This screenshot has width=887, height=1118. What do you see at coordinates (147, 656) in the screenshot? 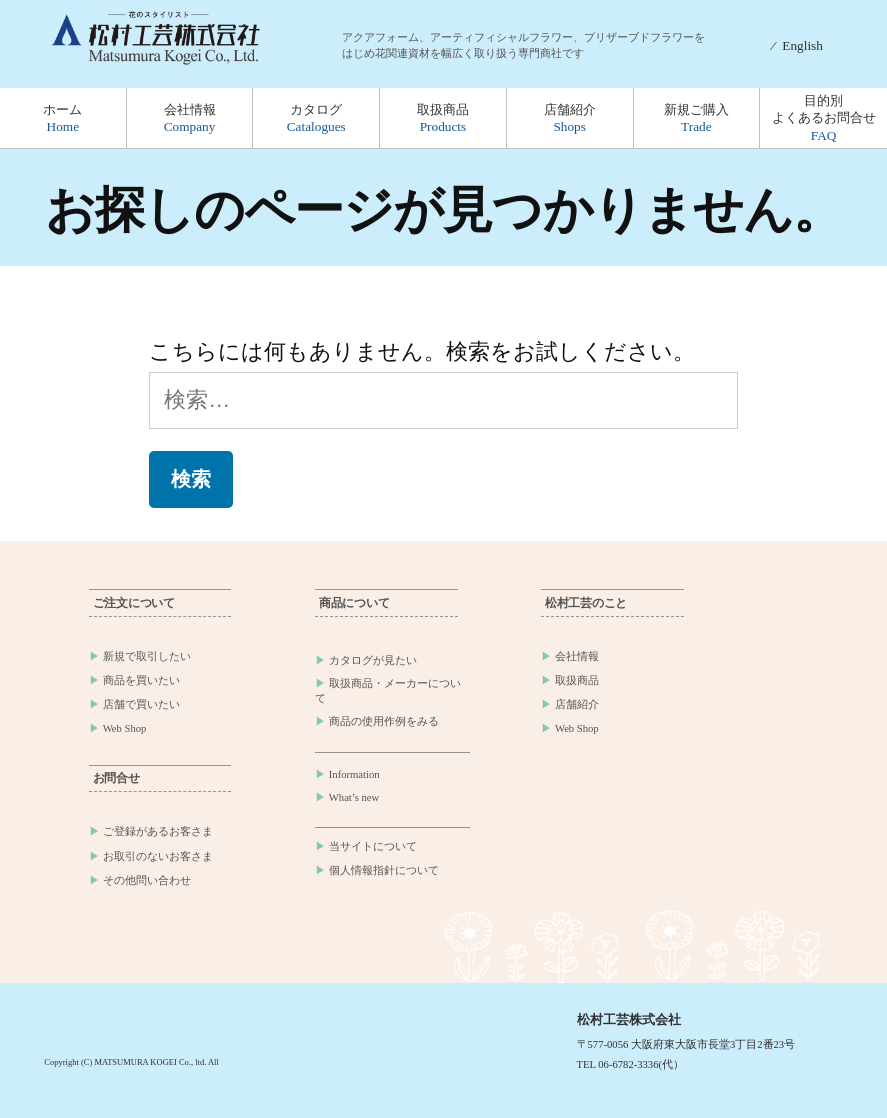
I see `新規で取引したい` at bounding box center [147, 656].